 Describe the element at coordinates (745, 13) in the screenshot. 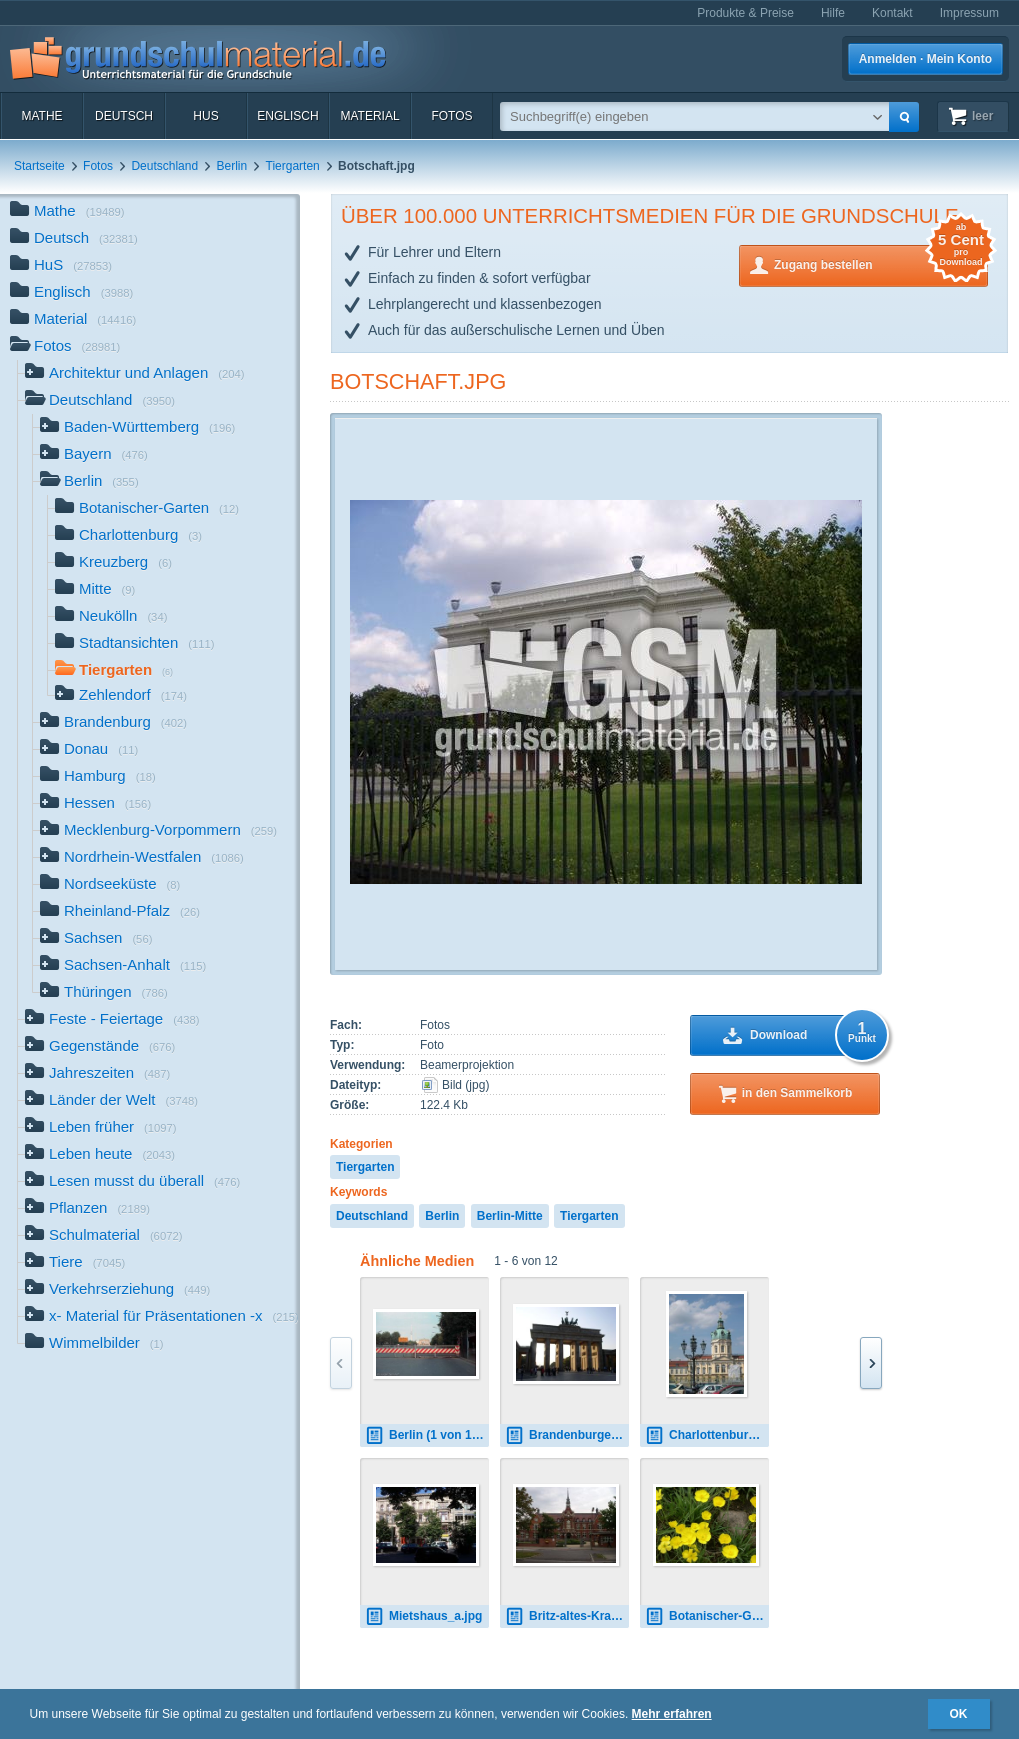

I see `Produkte & Preise` at that location.